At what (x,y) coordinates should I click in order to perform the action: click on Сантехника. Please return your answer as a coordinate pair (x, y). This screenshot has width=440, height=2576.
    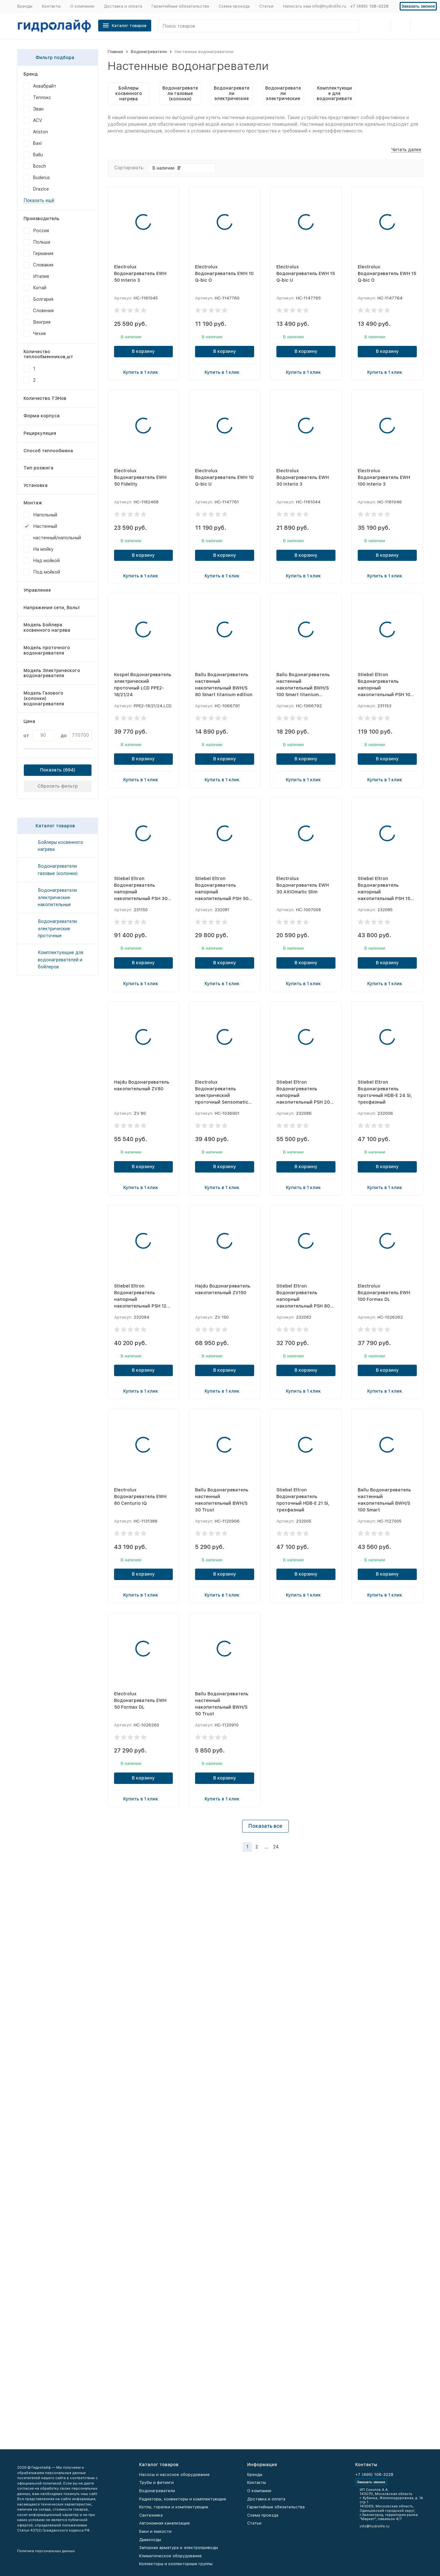
    Looking at the image, I should click on (151, 2515).